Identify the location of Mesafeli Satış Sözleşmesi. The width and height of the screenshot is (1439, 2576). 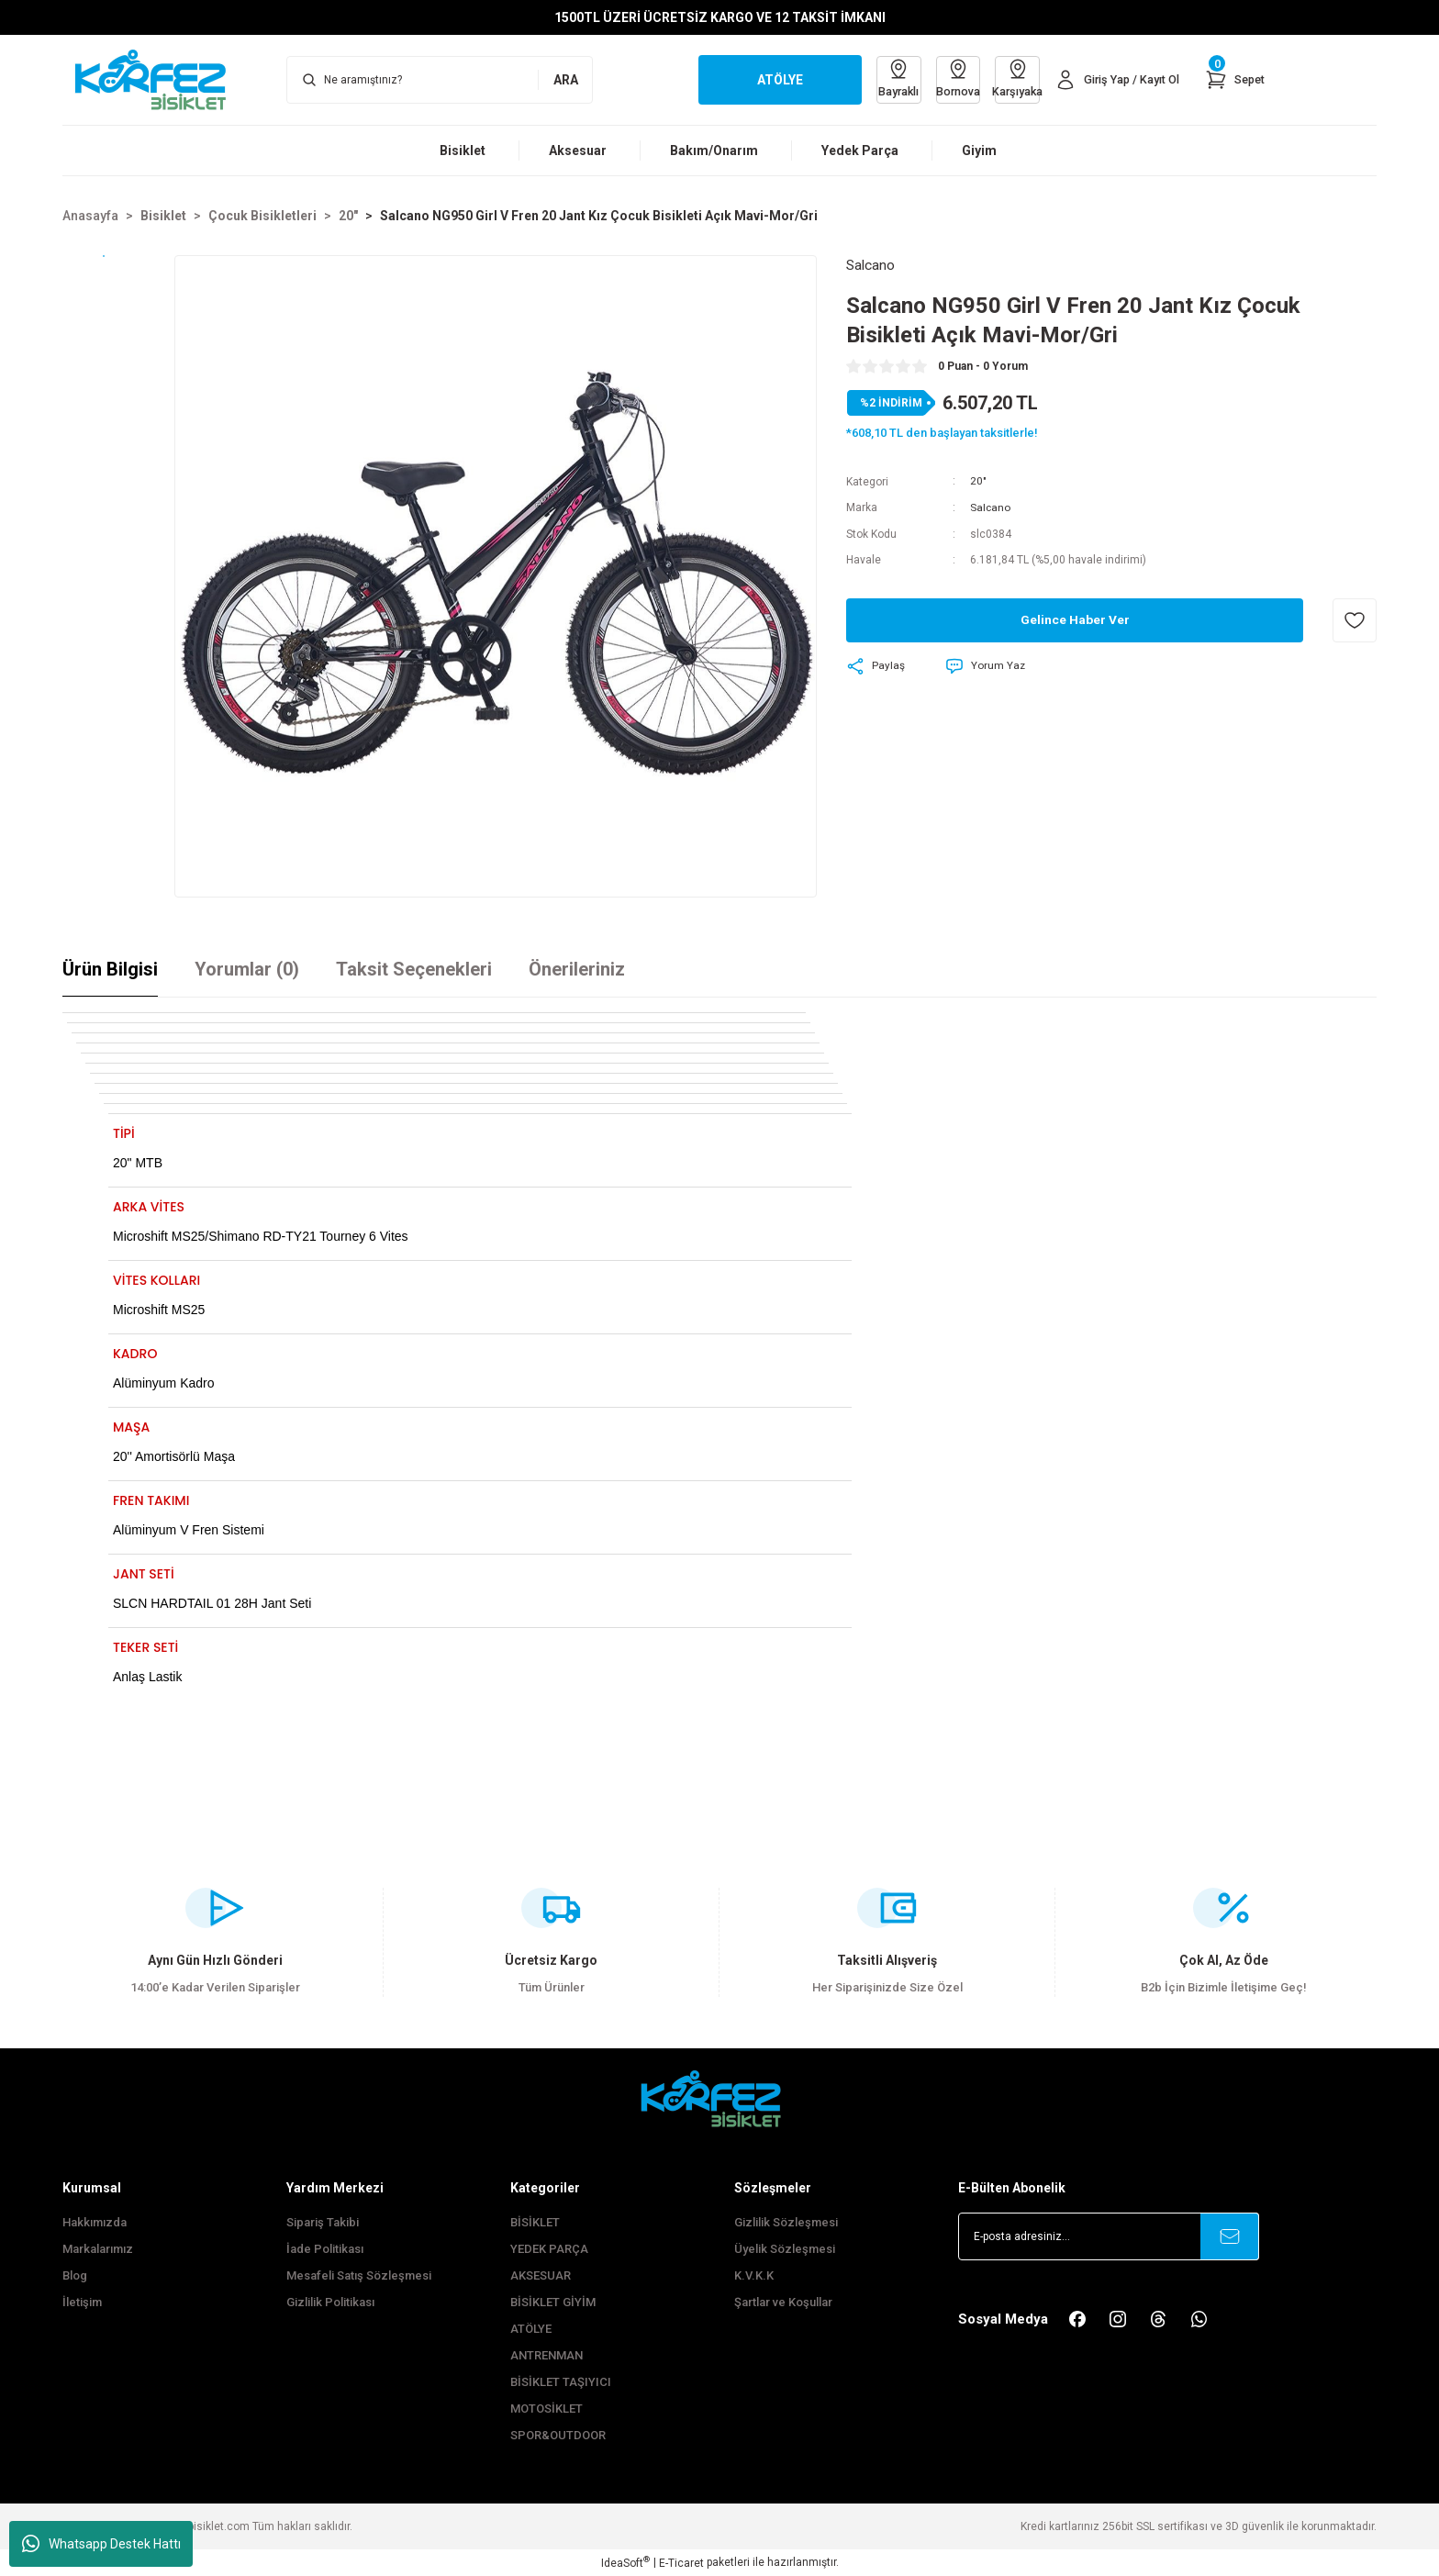
(358, 2275).